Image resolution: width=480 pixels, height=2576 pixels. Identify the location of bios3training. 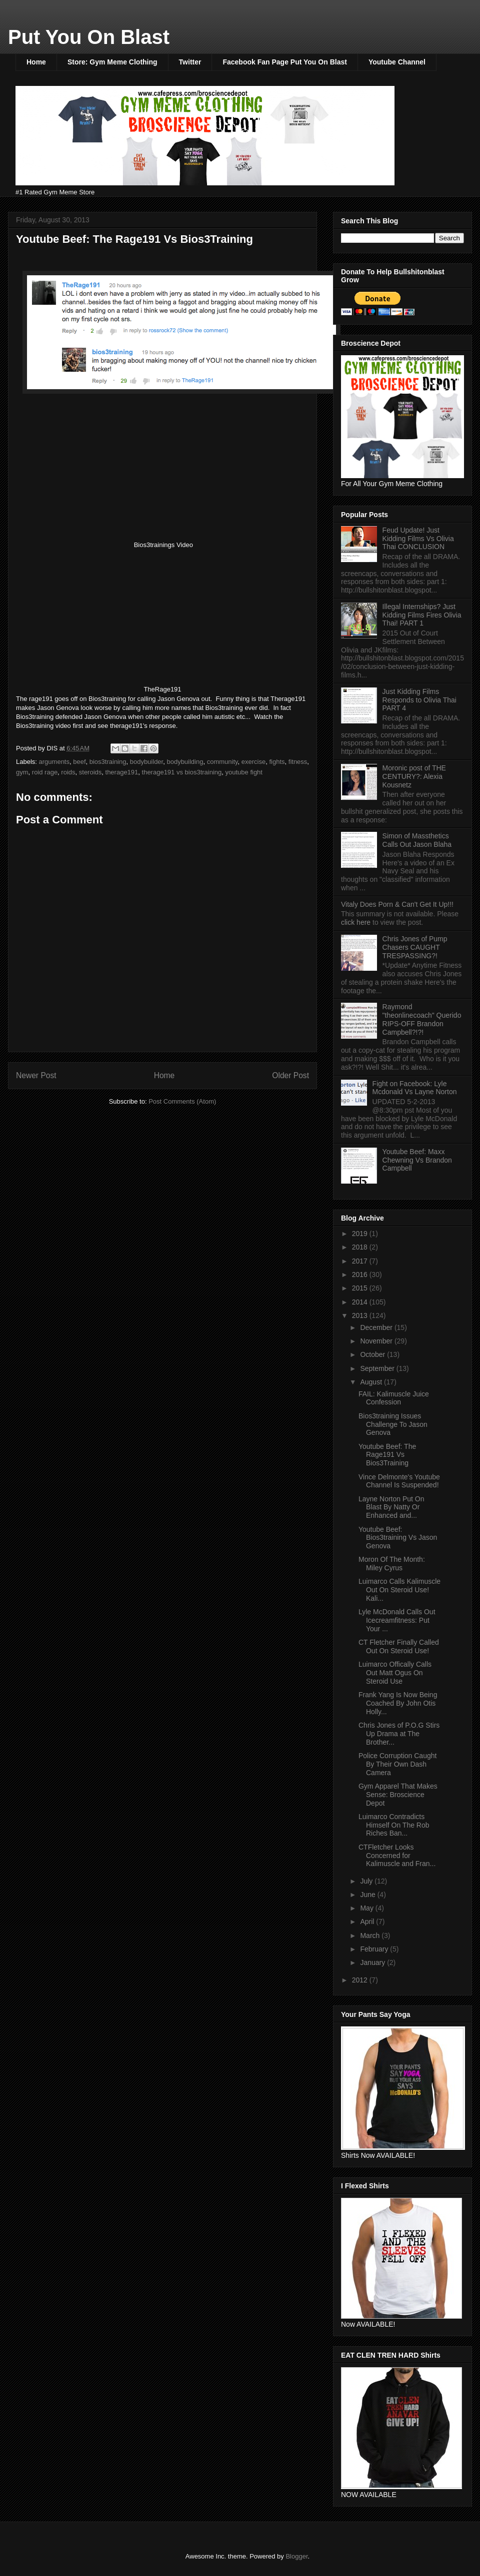
(108, 761).